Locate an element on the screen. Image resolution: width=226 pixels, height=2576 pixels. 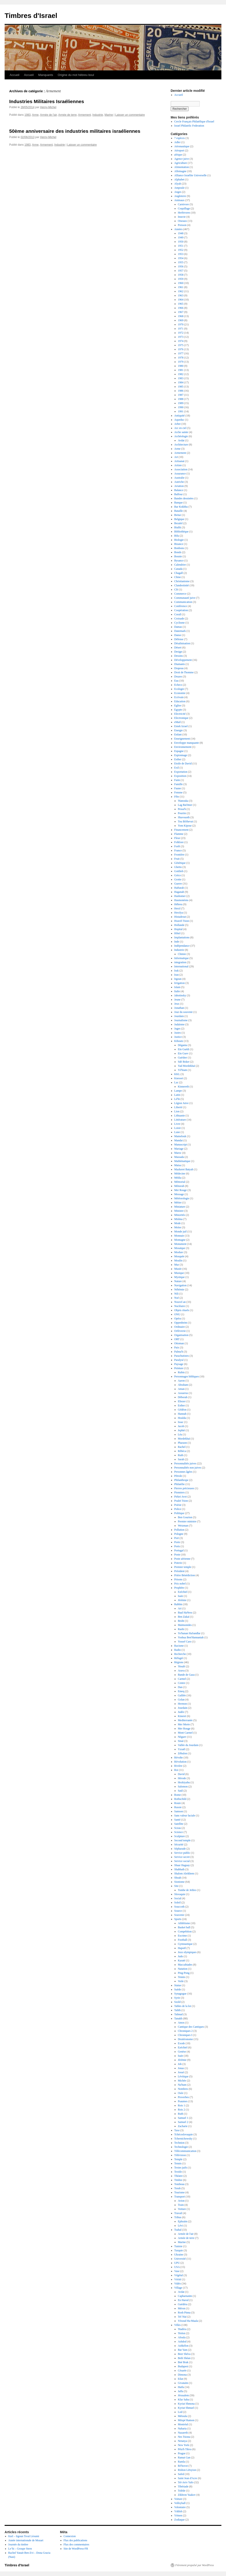
Isaïe is located at coordinates (180, 1596).